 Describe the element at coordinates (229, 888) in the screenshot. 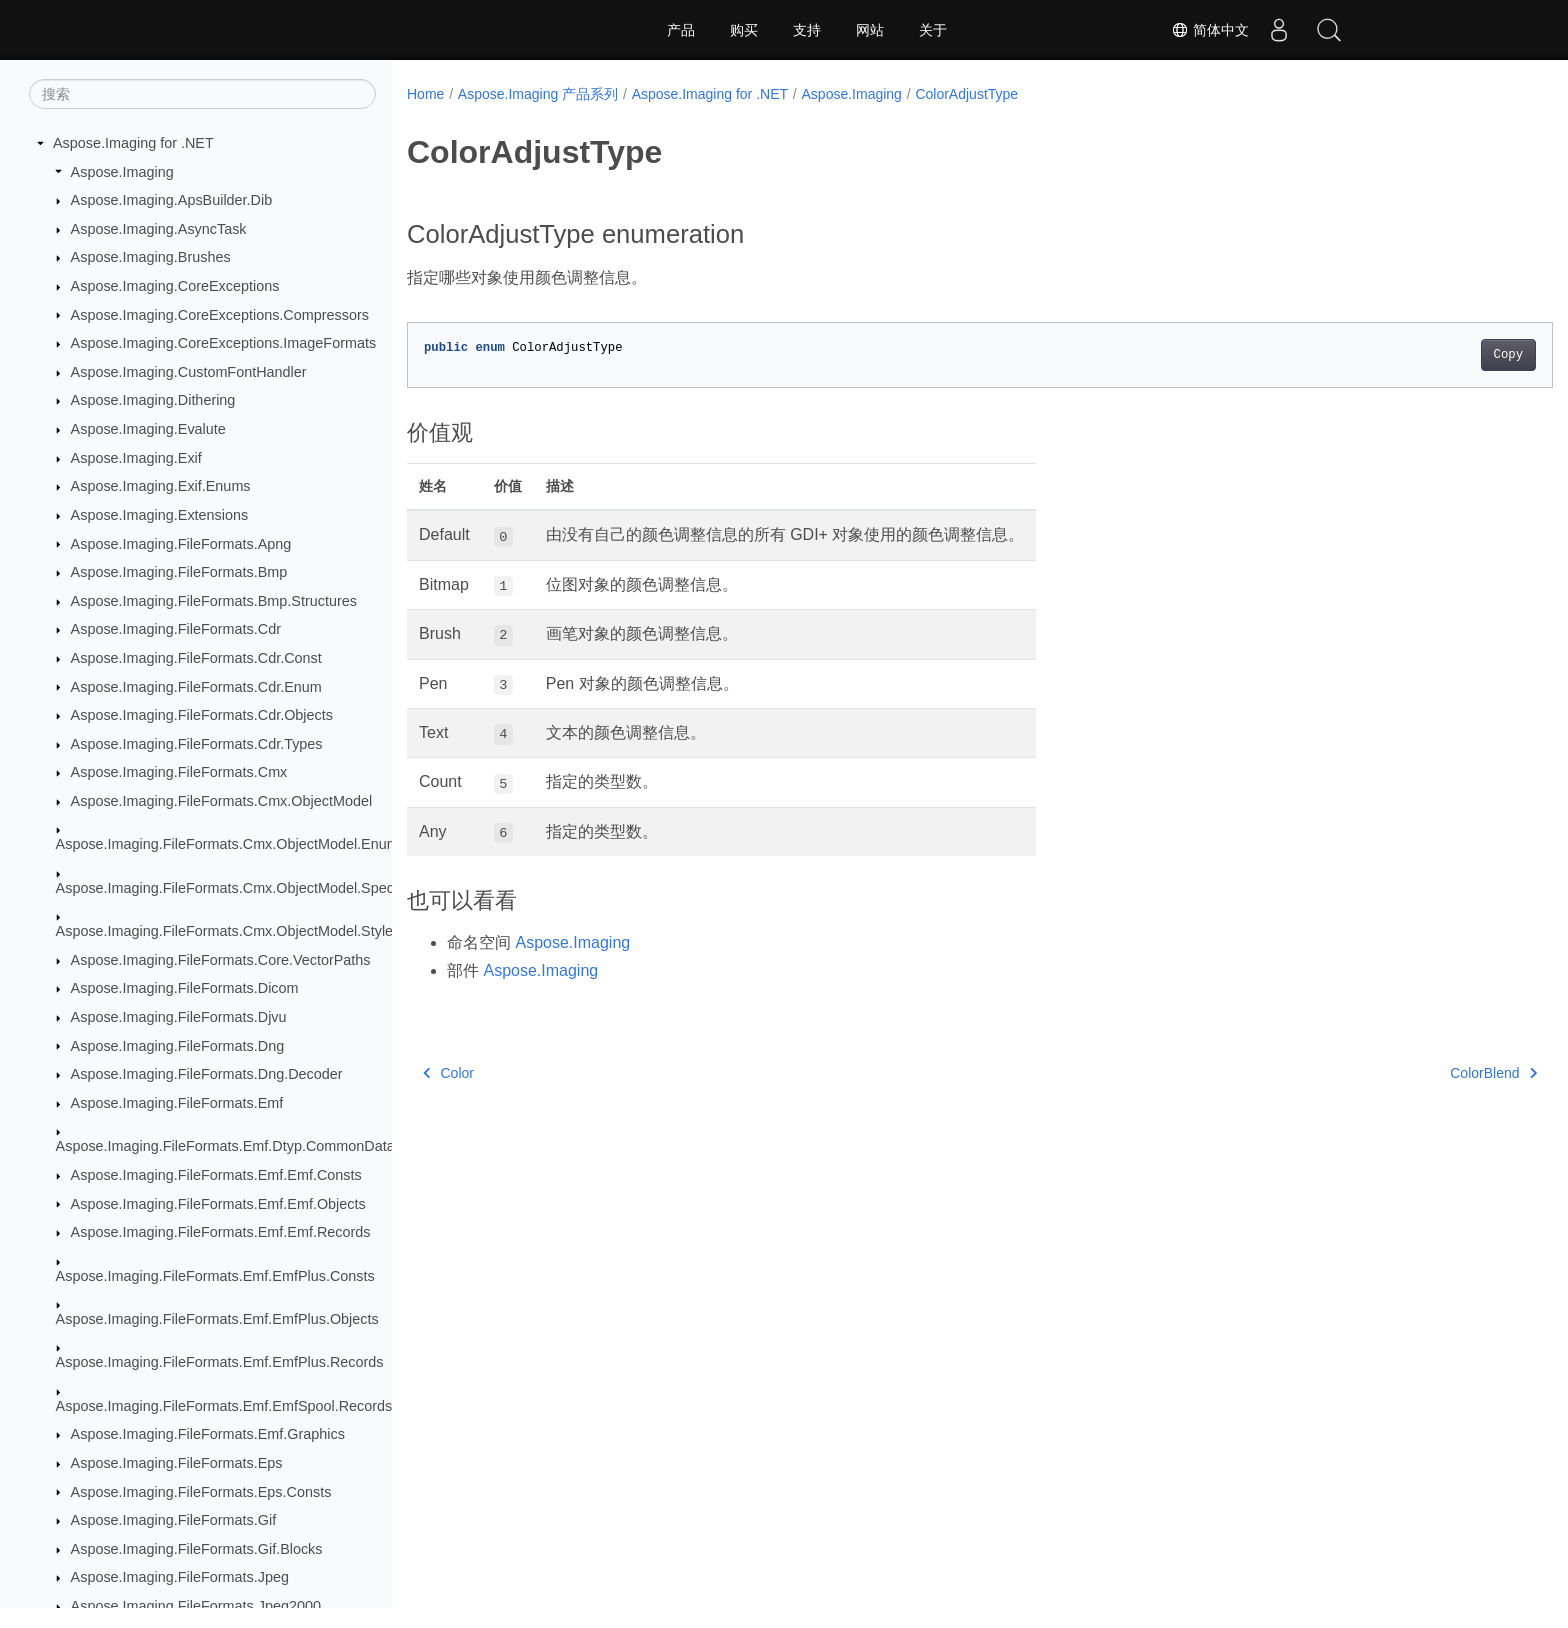

I see `Aspose.Imaging.FileFormats.Cmx.ObjectModel.Specs` at that location.